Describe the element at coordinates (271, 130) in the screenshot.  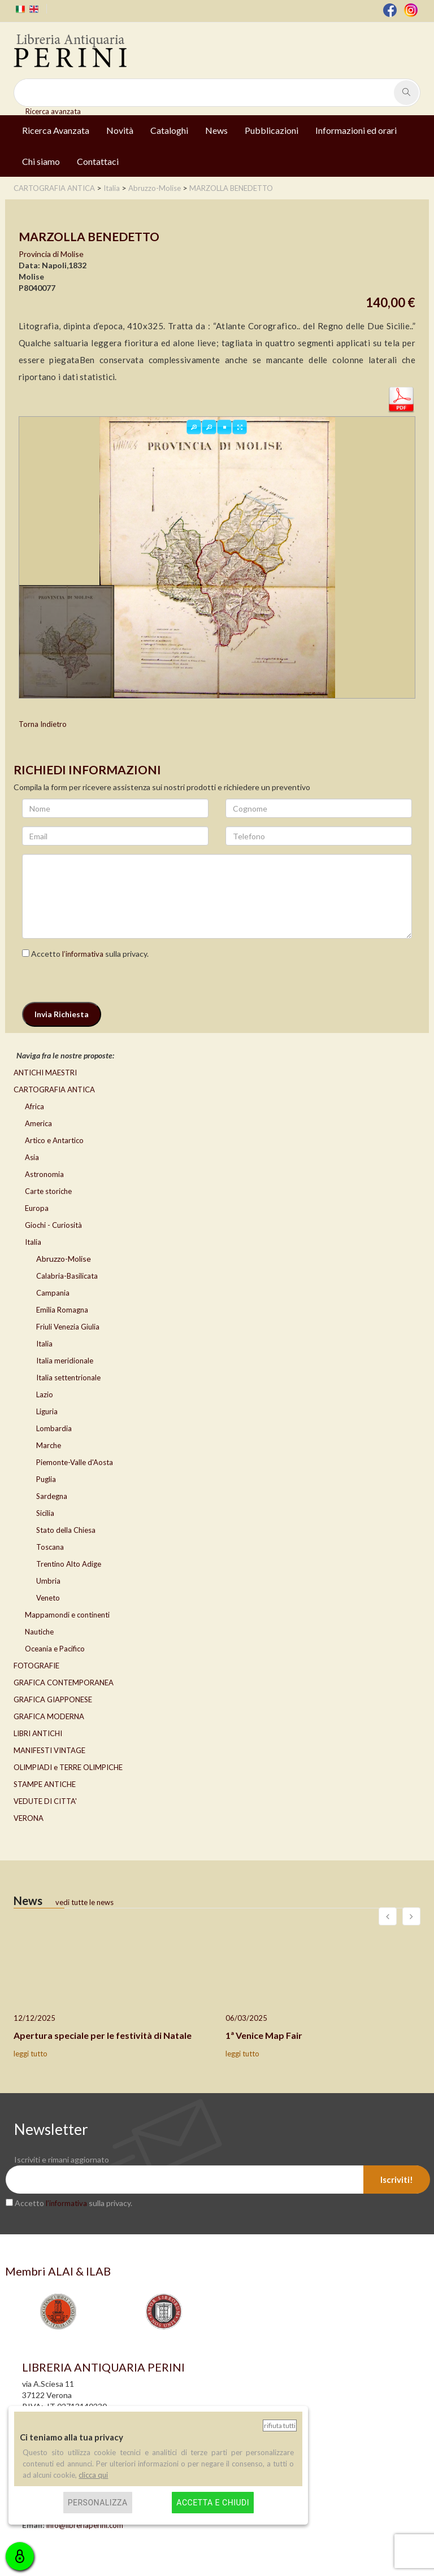
I see `Pubblicazioni` at that location.